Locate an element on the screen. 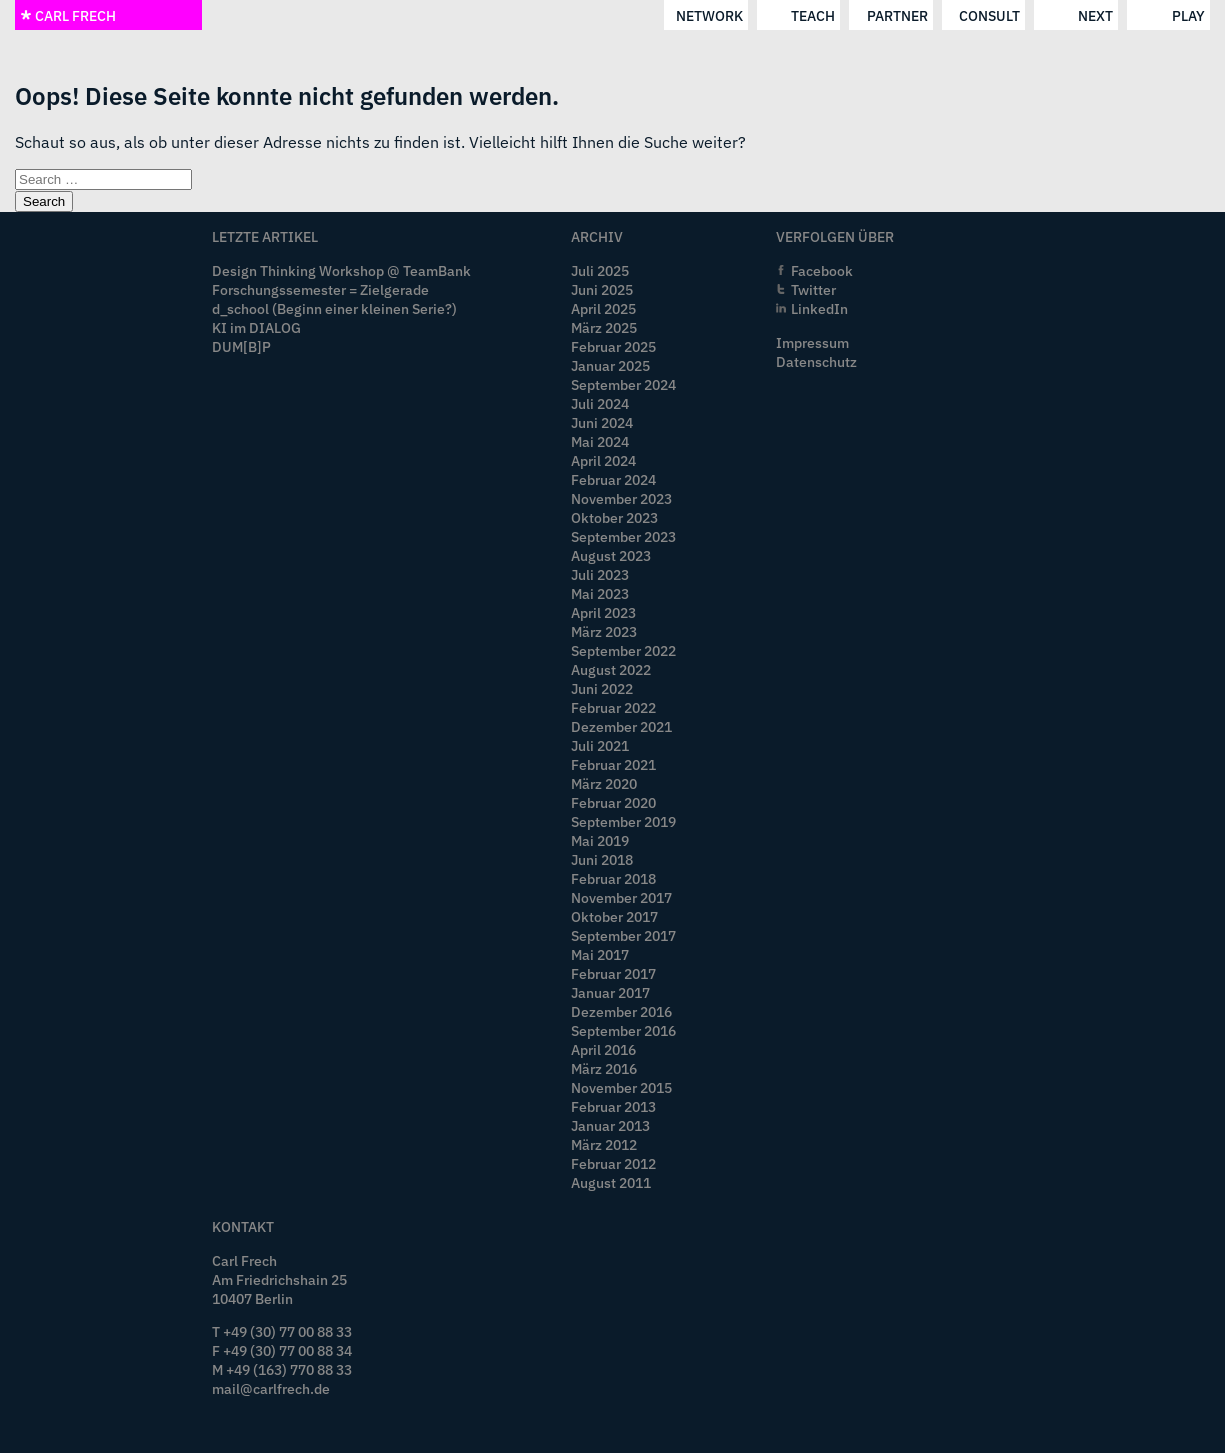 The width and height of the screenshot is (1225, 1453). September 2022 is located at coordinates (623, 650).